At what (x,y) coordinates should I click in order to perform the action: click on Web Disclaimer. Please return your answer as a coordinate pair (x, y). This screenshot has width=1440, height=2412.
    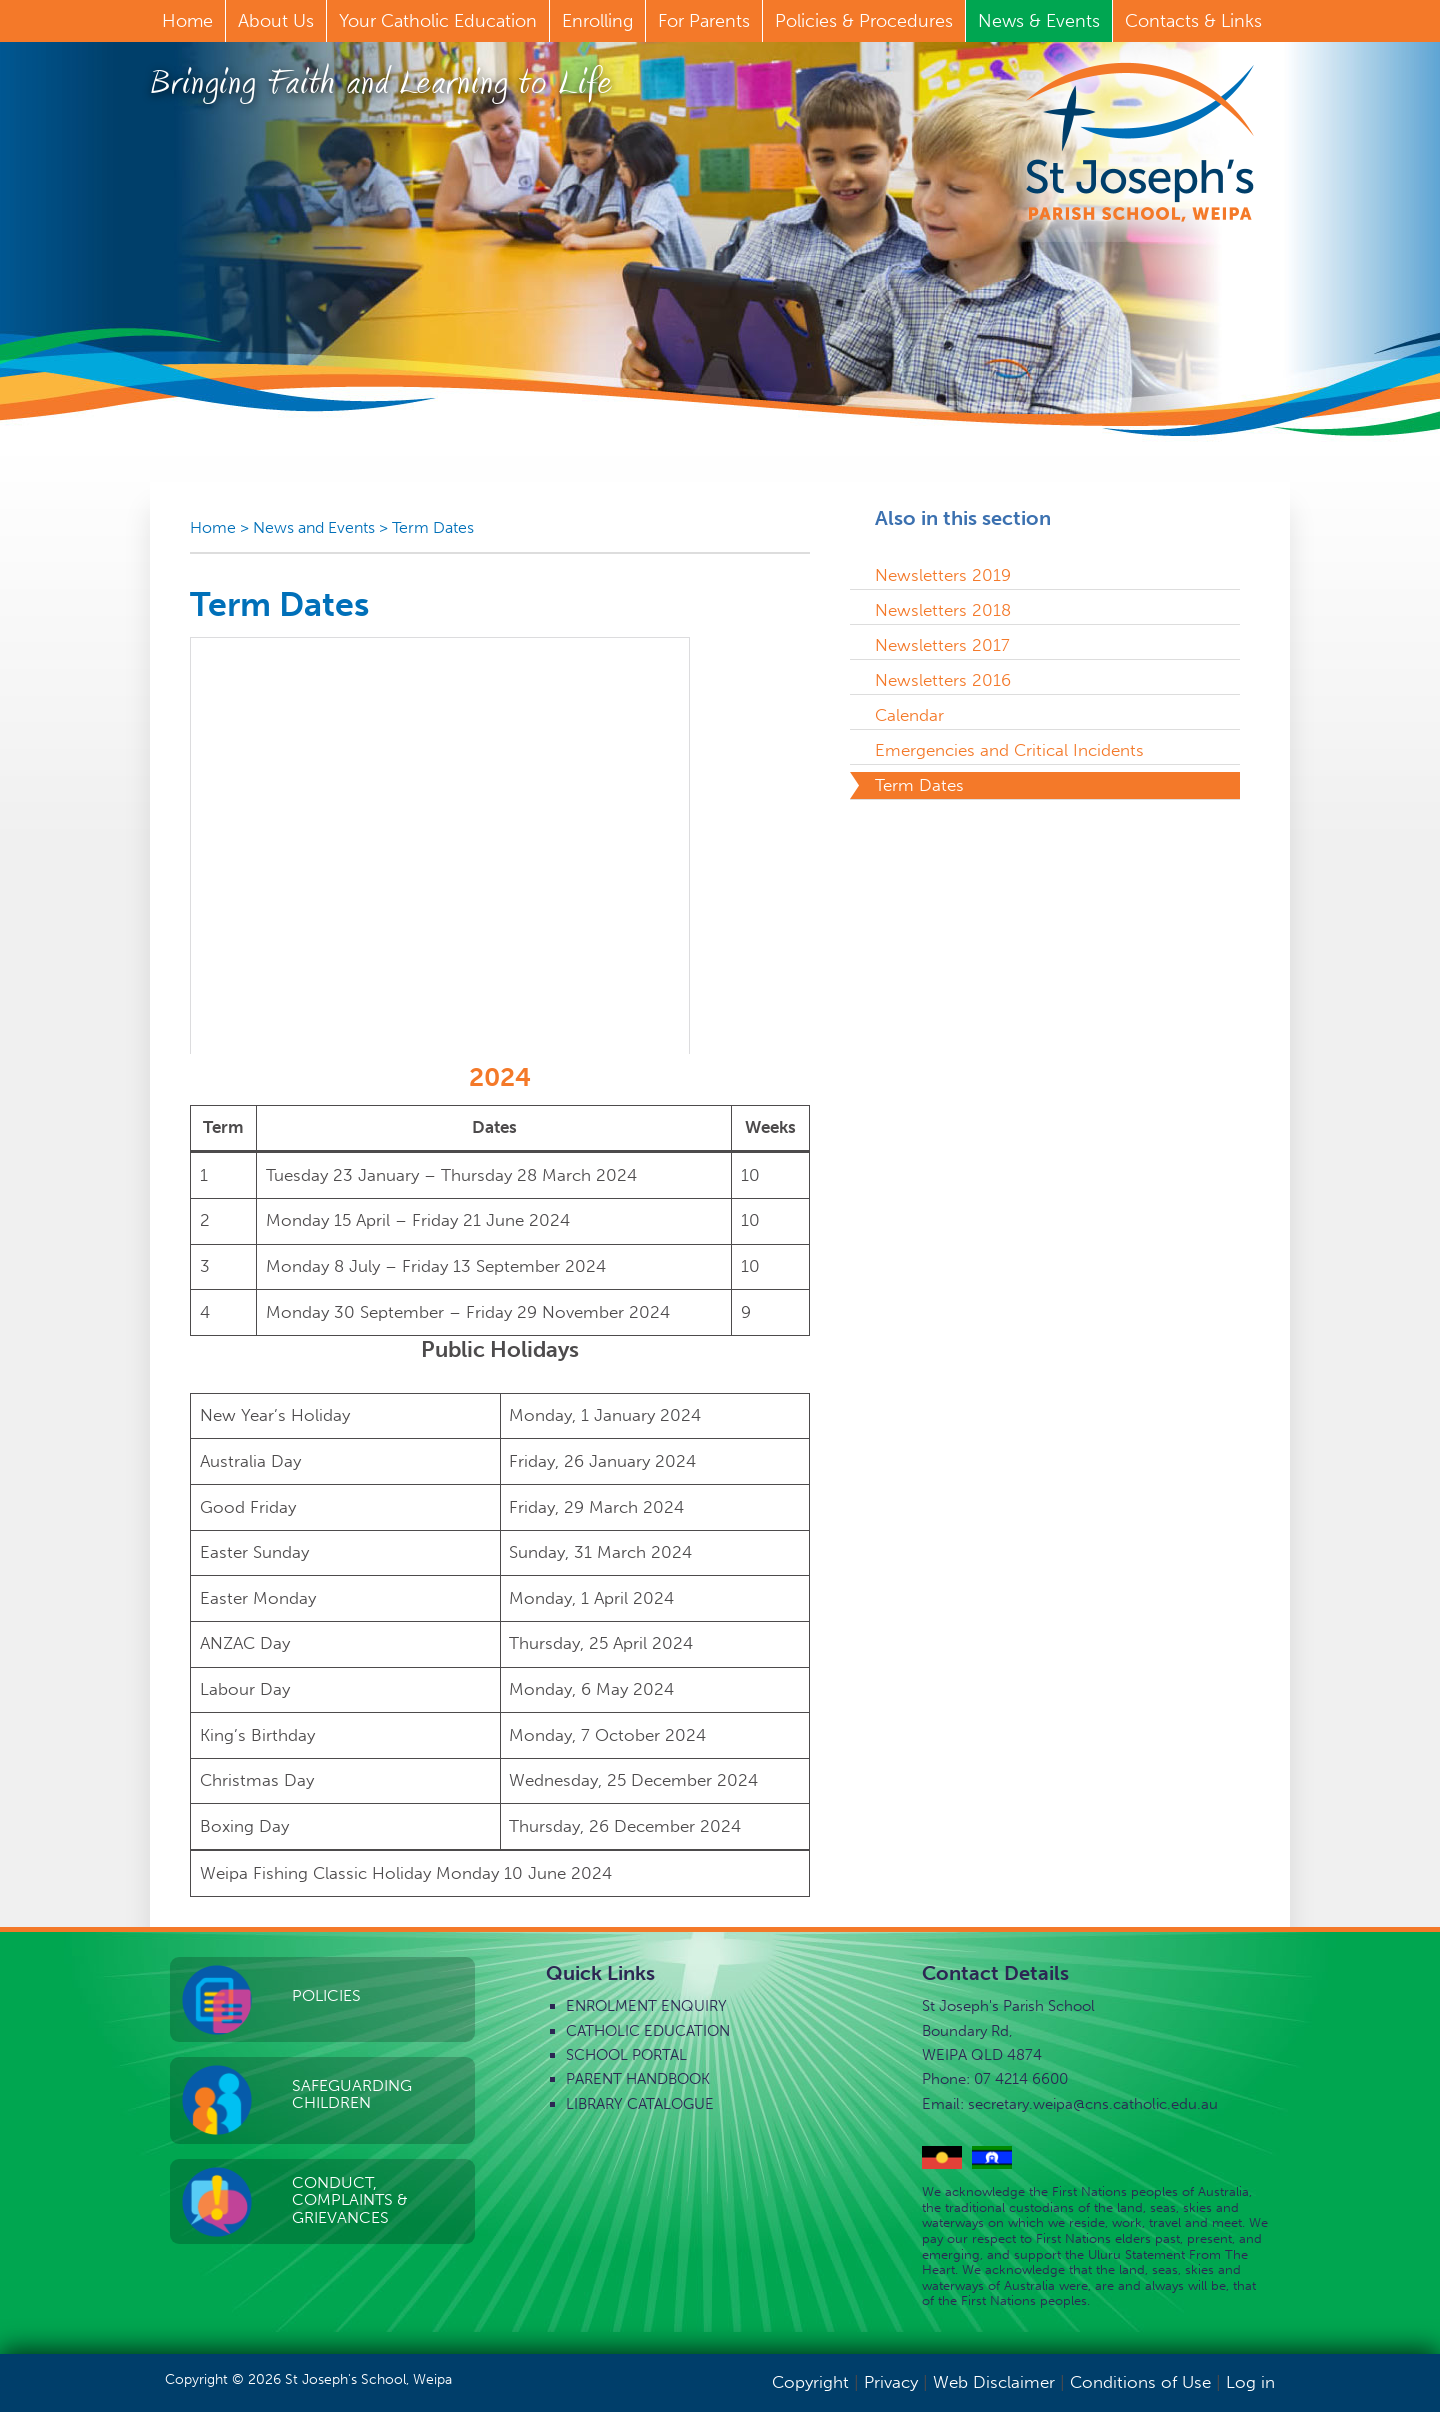
    Looking at the image, I should click on (994, 2382).